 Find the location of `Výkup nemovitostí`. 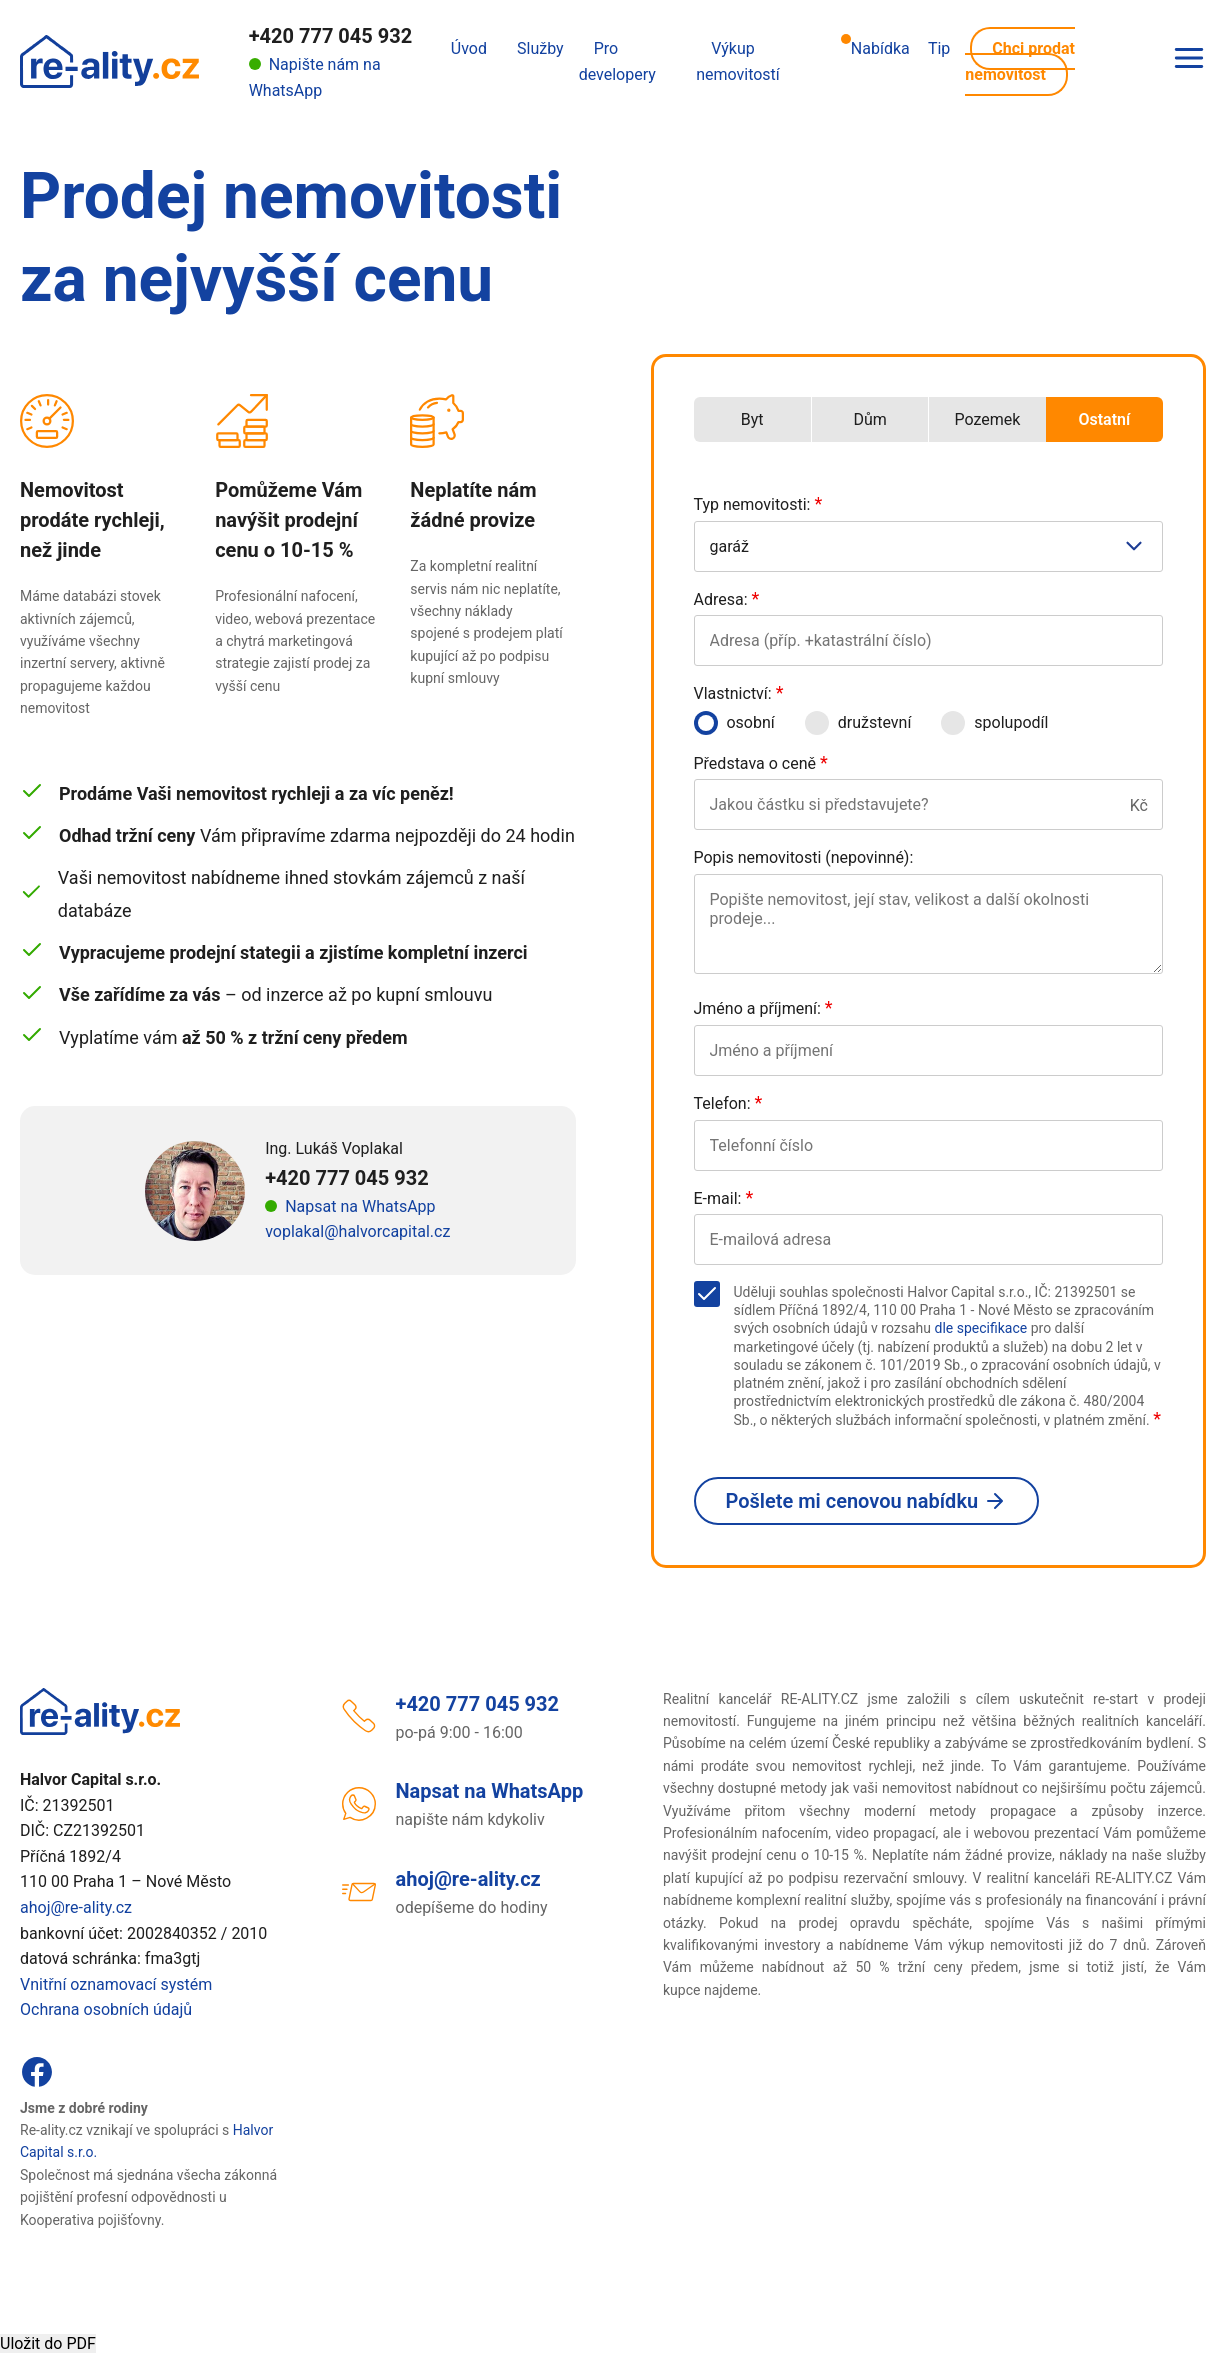

Výkup nemovitostí is located at coordinates (738, 61).